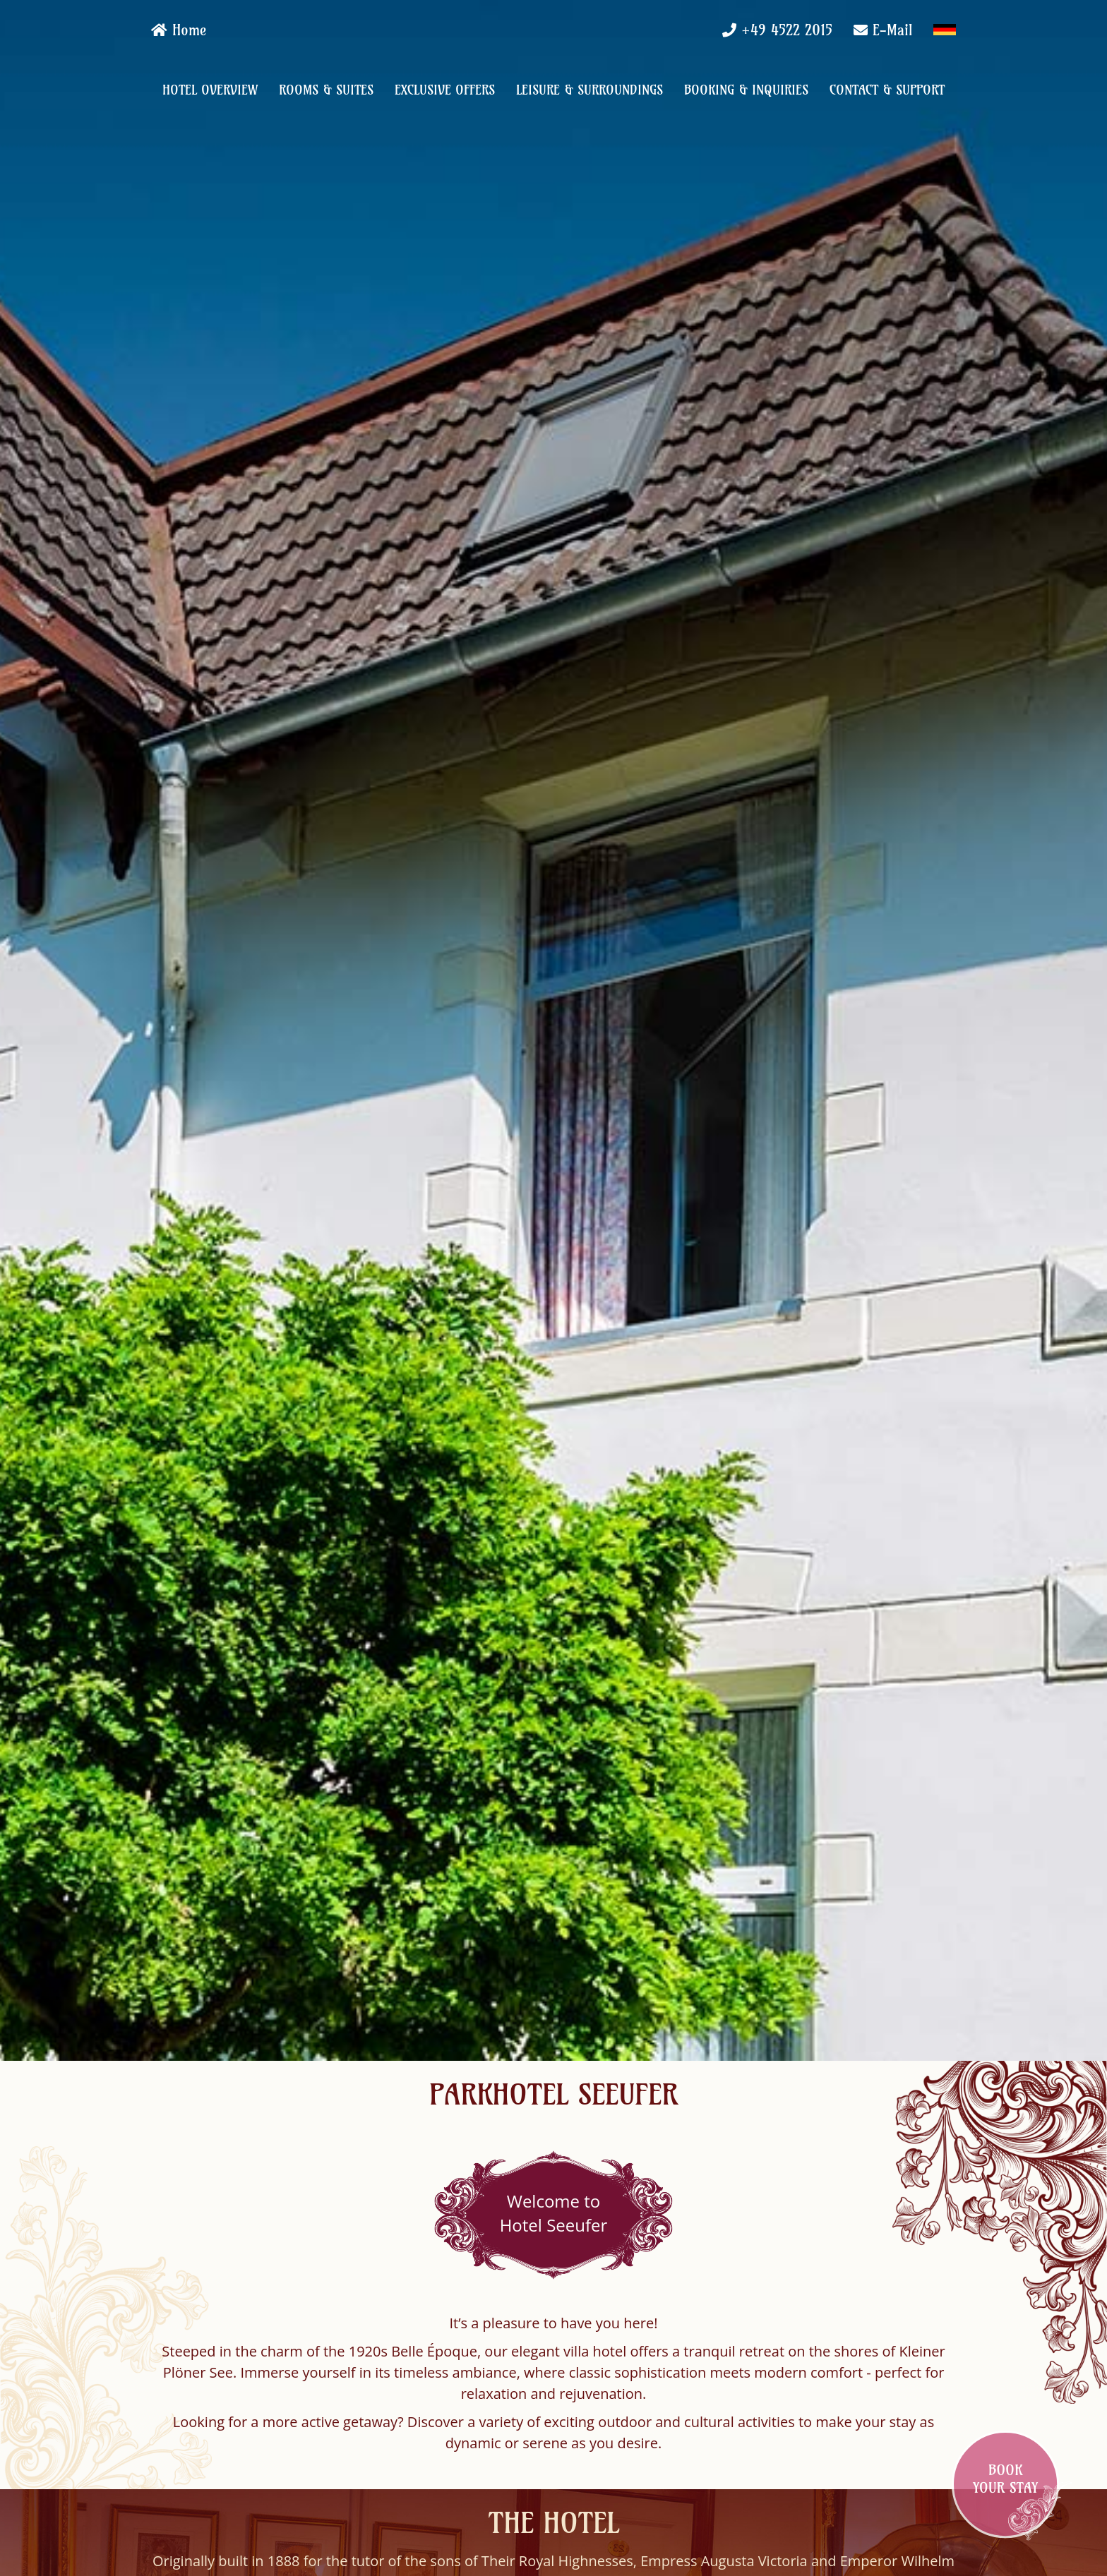  What do you see at coordinates (178, 30) in the screenshot?
I see `Home` at bounding box center [178, 30].